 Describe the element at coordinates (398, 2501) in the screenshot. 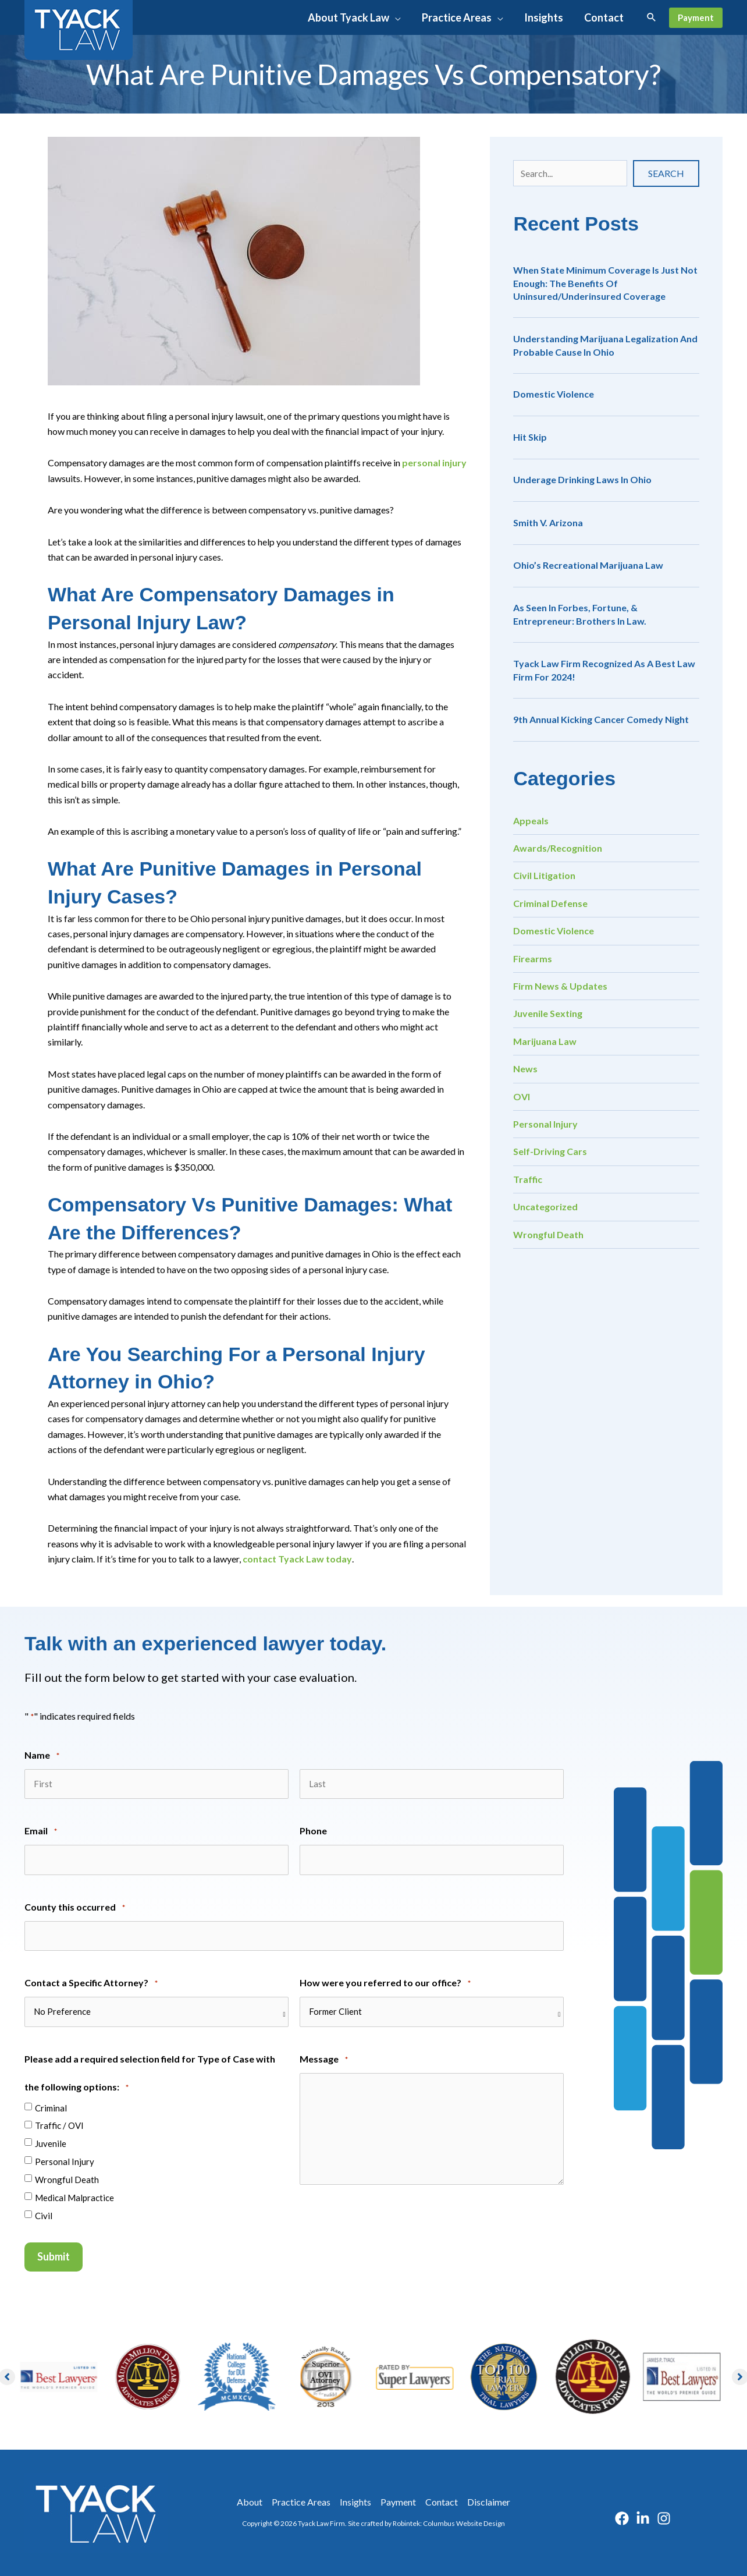

I see `Payment` at that location.